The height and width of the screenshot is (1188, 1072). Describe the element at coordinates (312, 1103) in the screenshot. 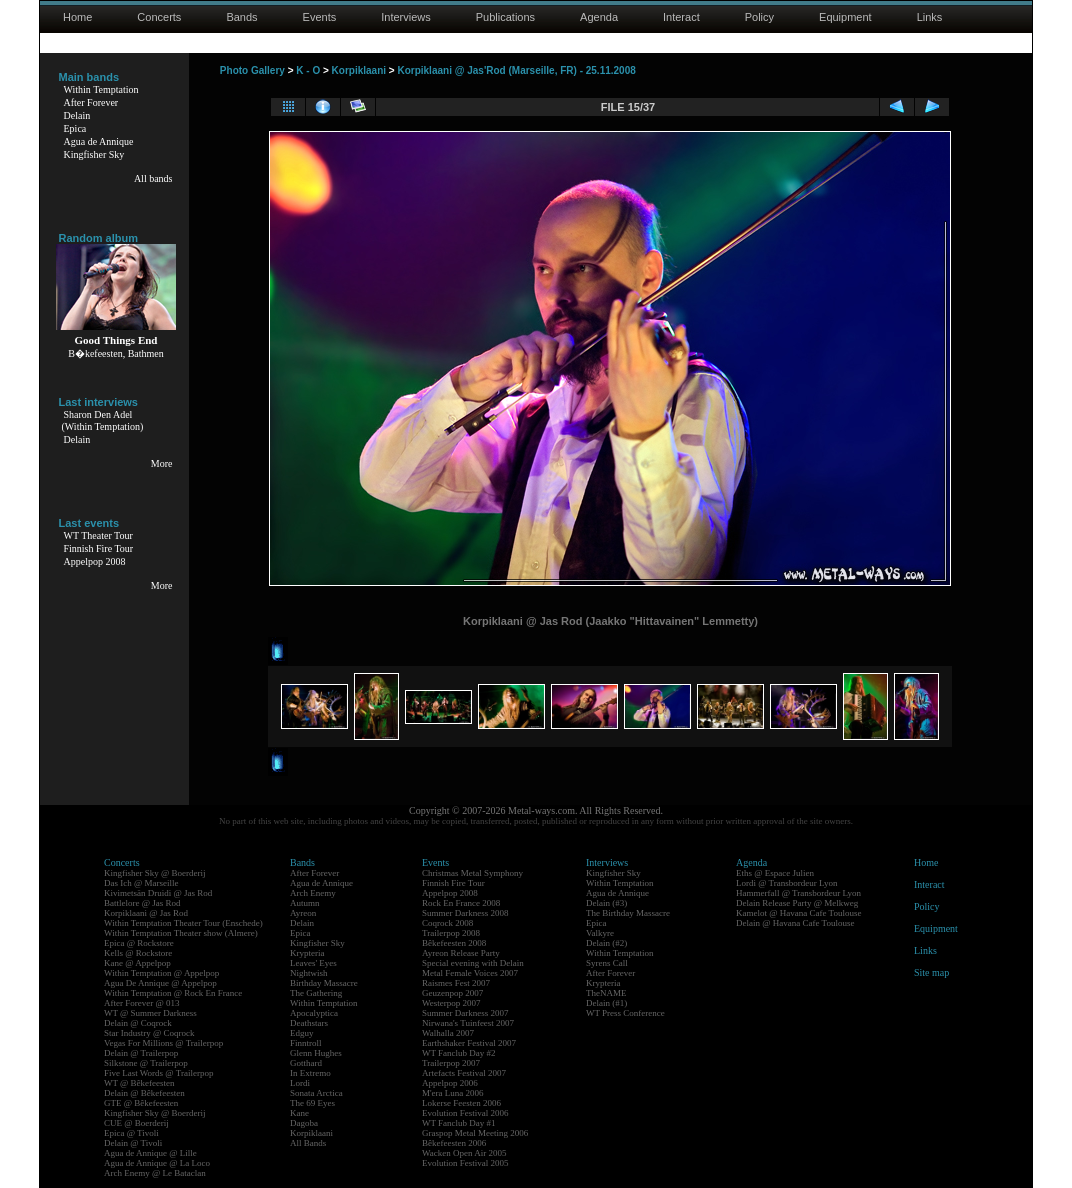

I see `The 69 Eyes` at that location.